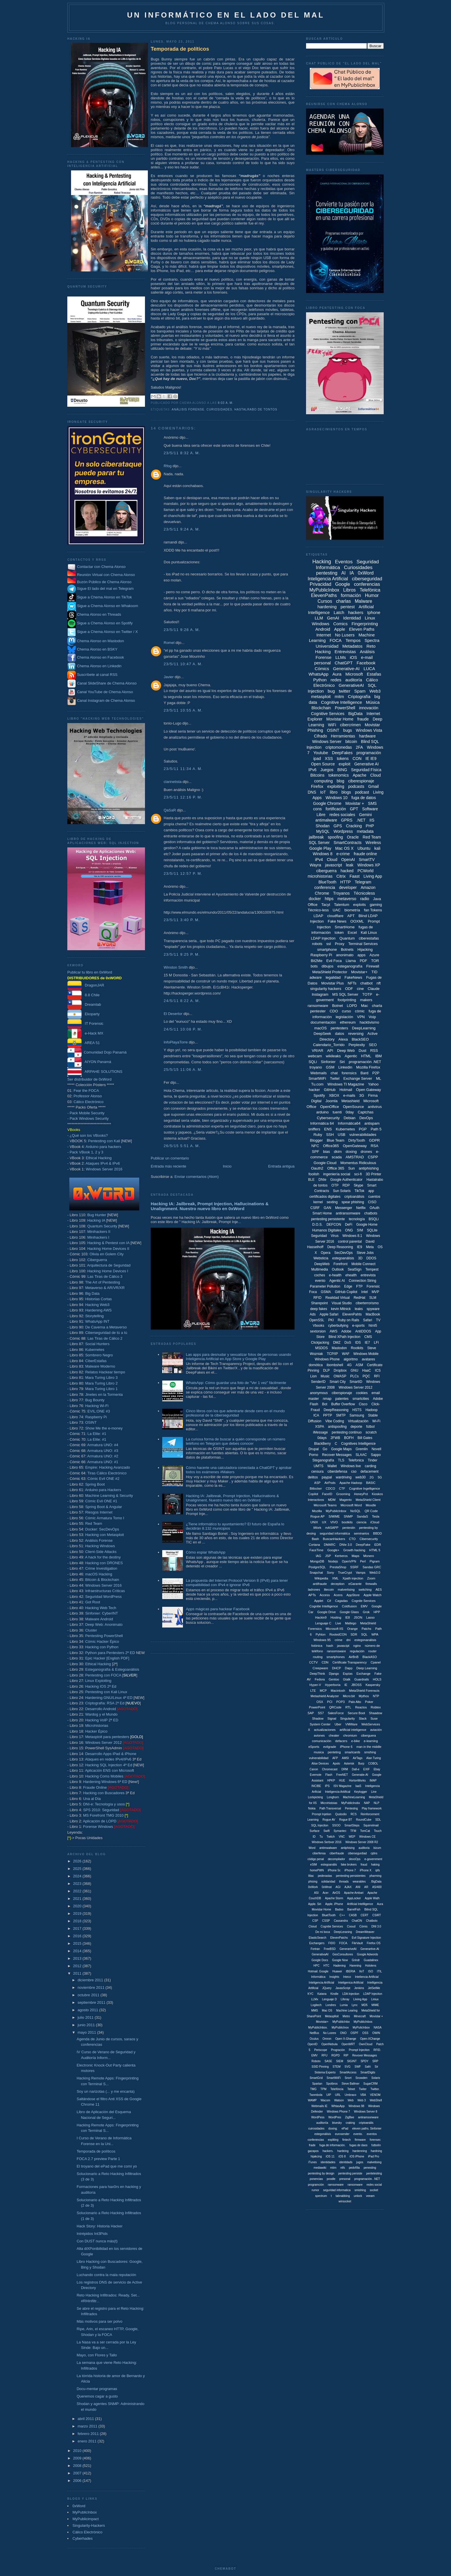 The width and height of the screenshot is (451, 2576). Describe the element at coordinates (363, 1264) in the screenshot. I see `Mobile Connect` at that location.